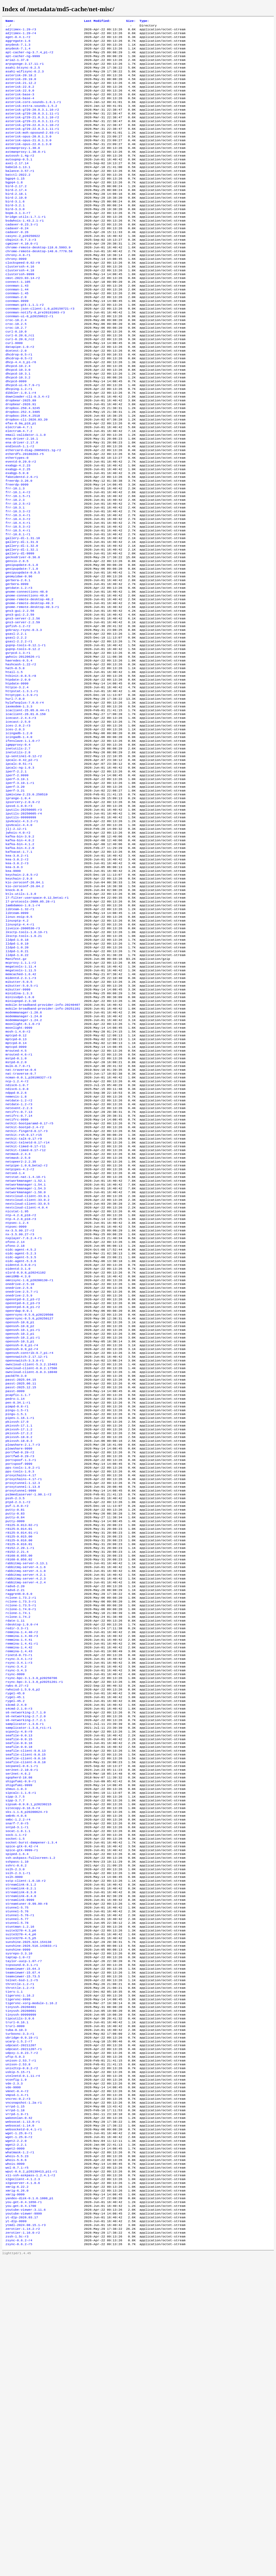 The height and width of the screenshot is (2576, 276). I want to click on r8168-8.055.00, so click(18, 1775).